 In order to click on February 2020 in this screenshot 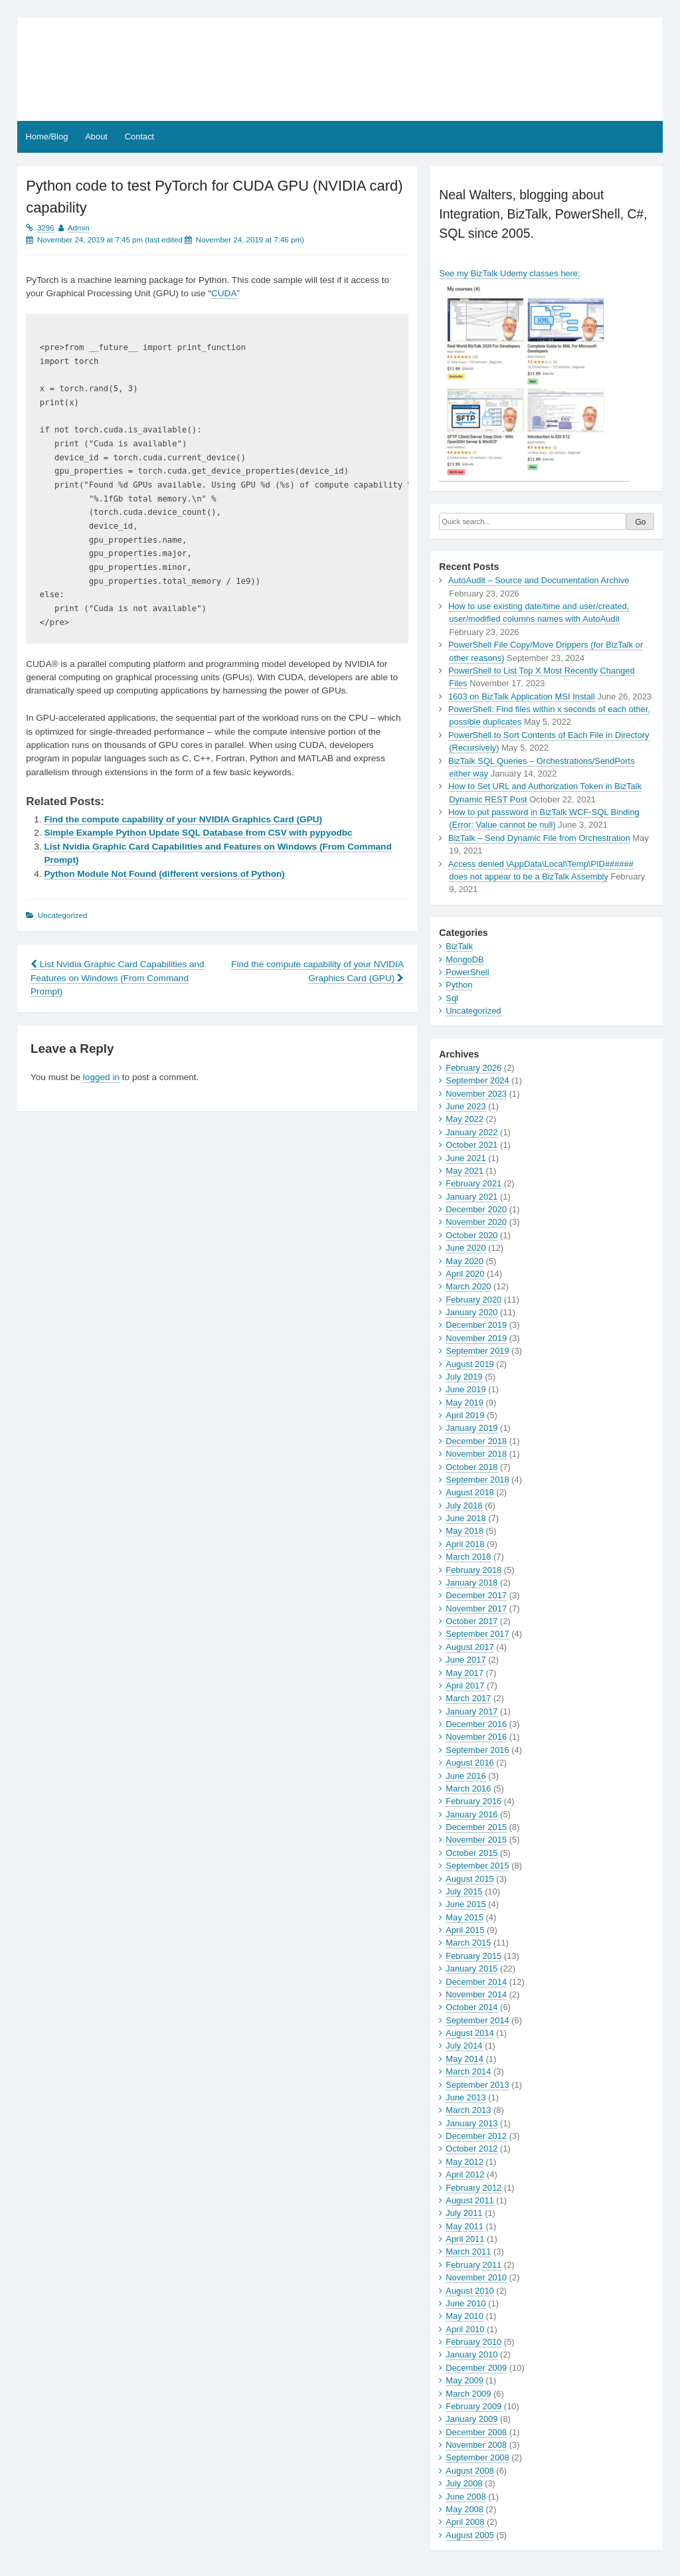, I will do `click(473, 1300)`.